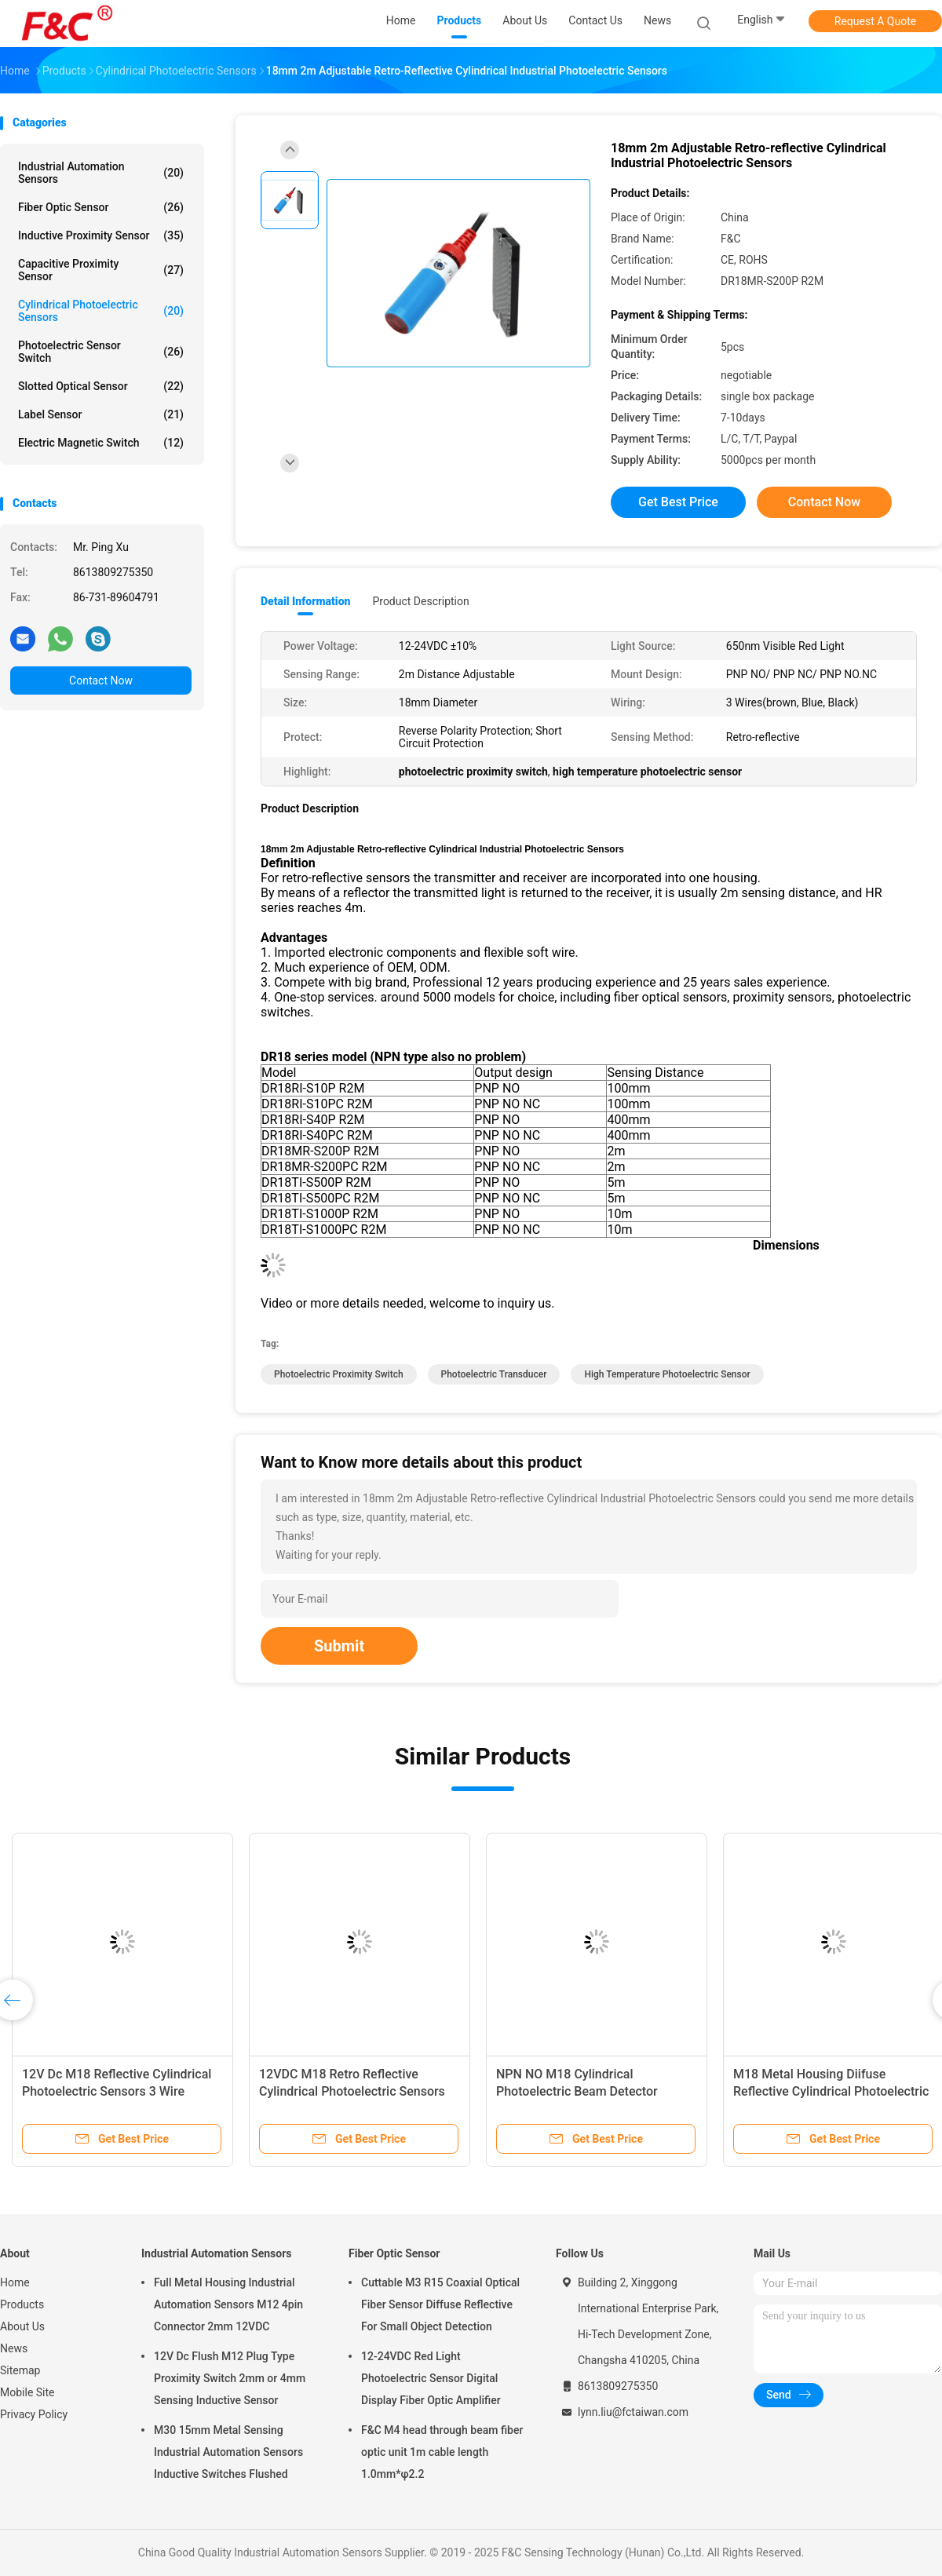 The height and width of the screenshot is (2576, 942). What do you see at coordinates (13, 2348) in the screenshot?
I see `News` at bounding box center [13, 2348].